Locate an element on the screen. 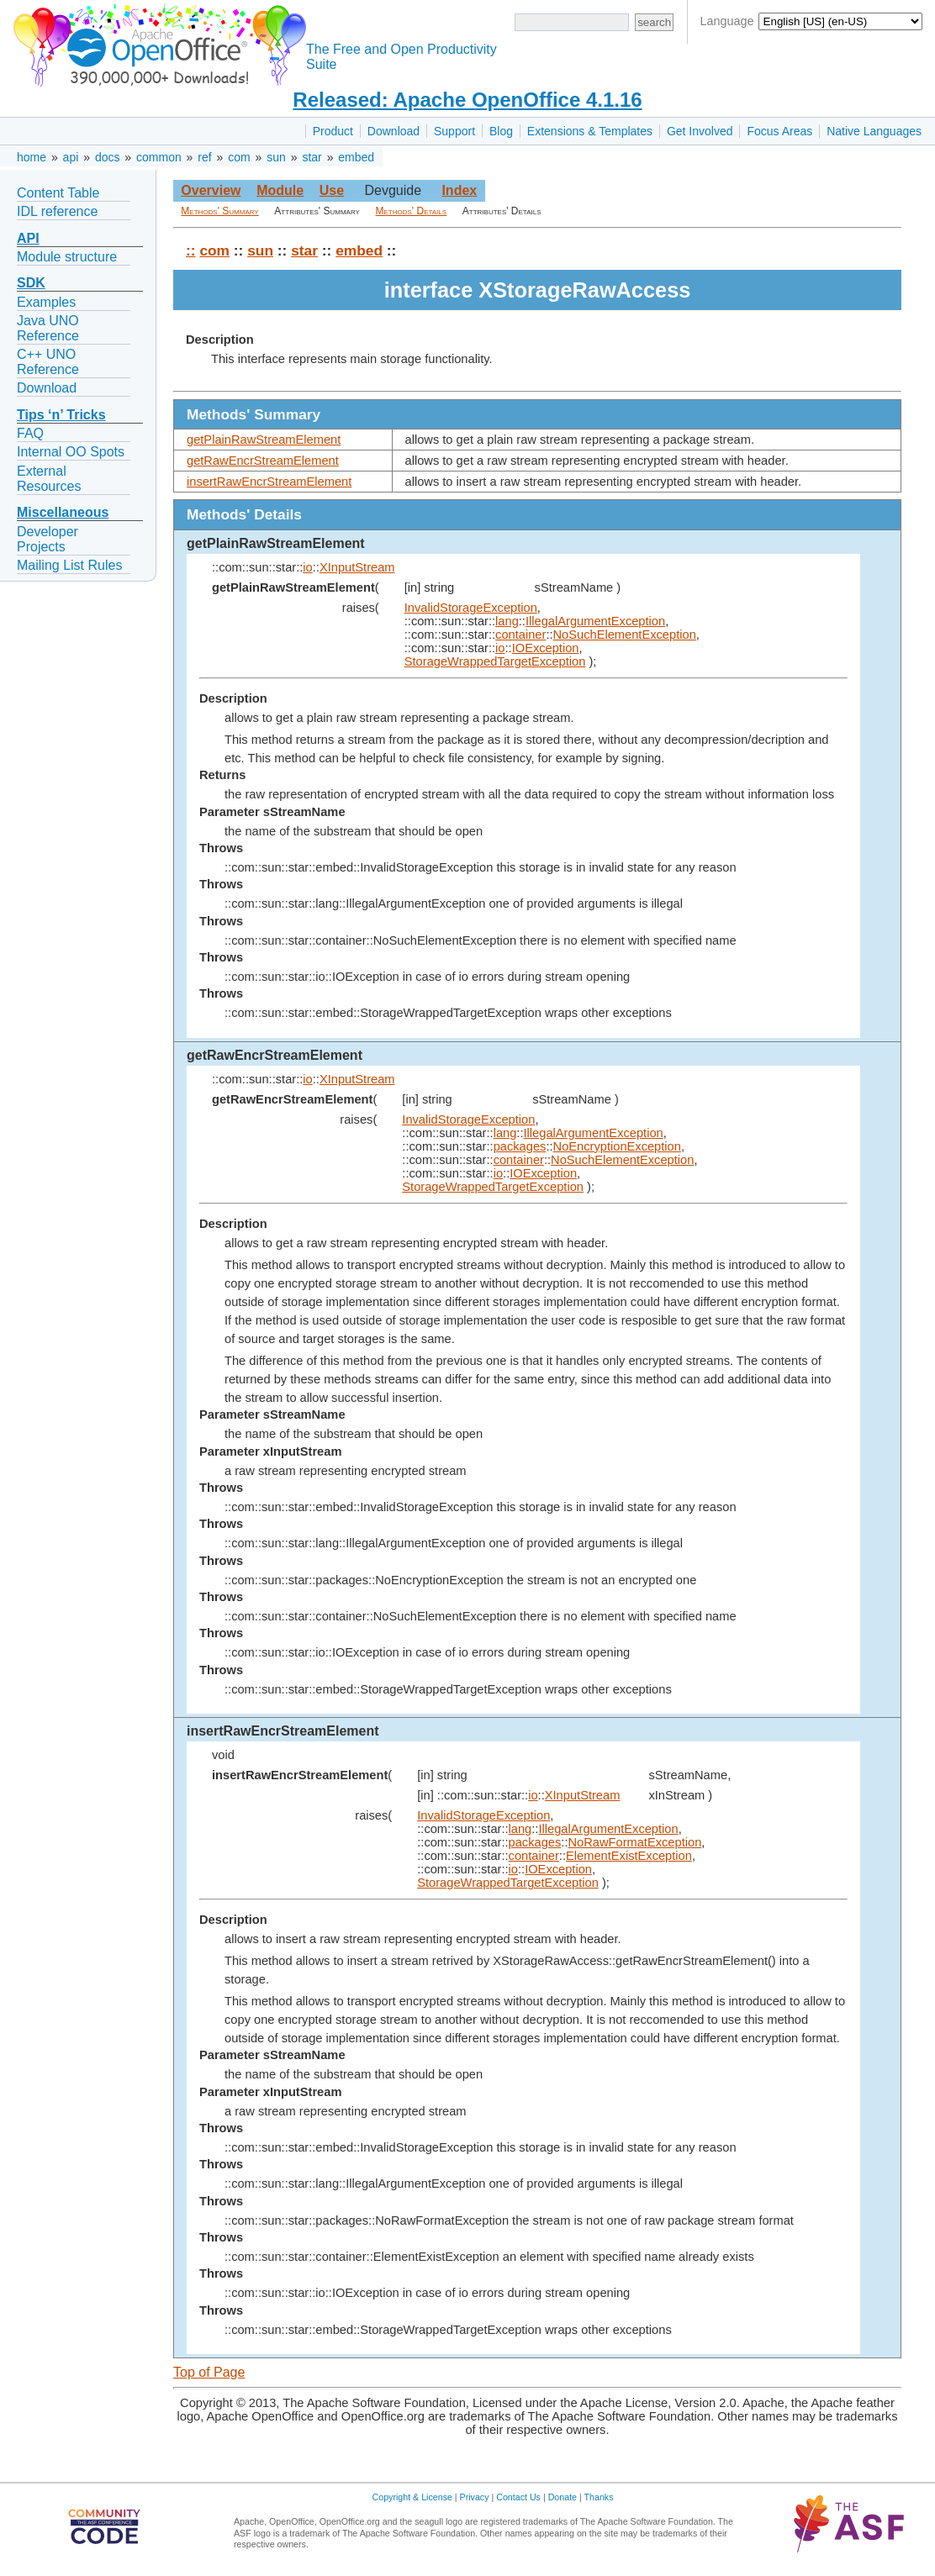 The width and height of the screenshot is (935, 2576). Overview is located at coordinates (210, 190).